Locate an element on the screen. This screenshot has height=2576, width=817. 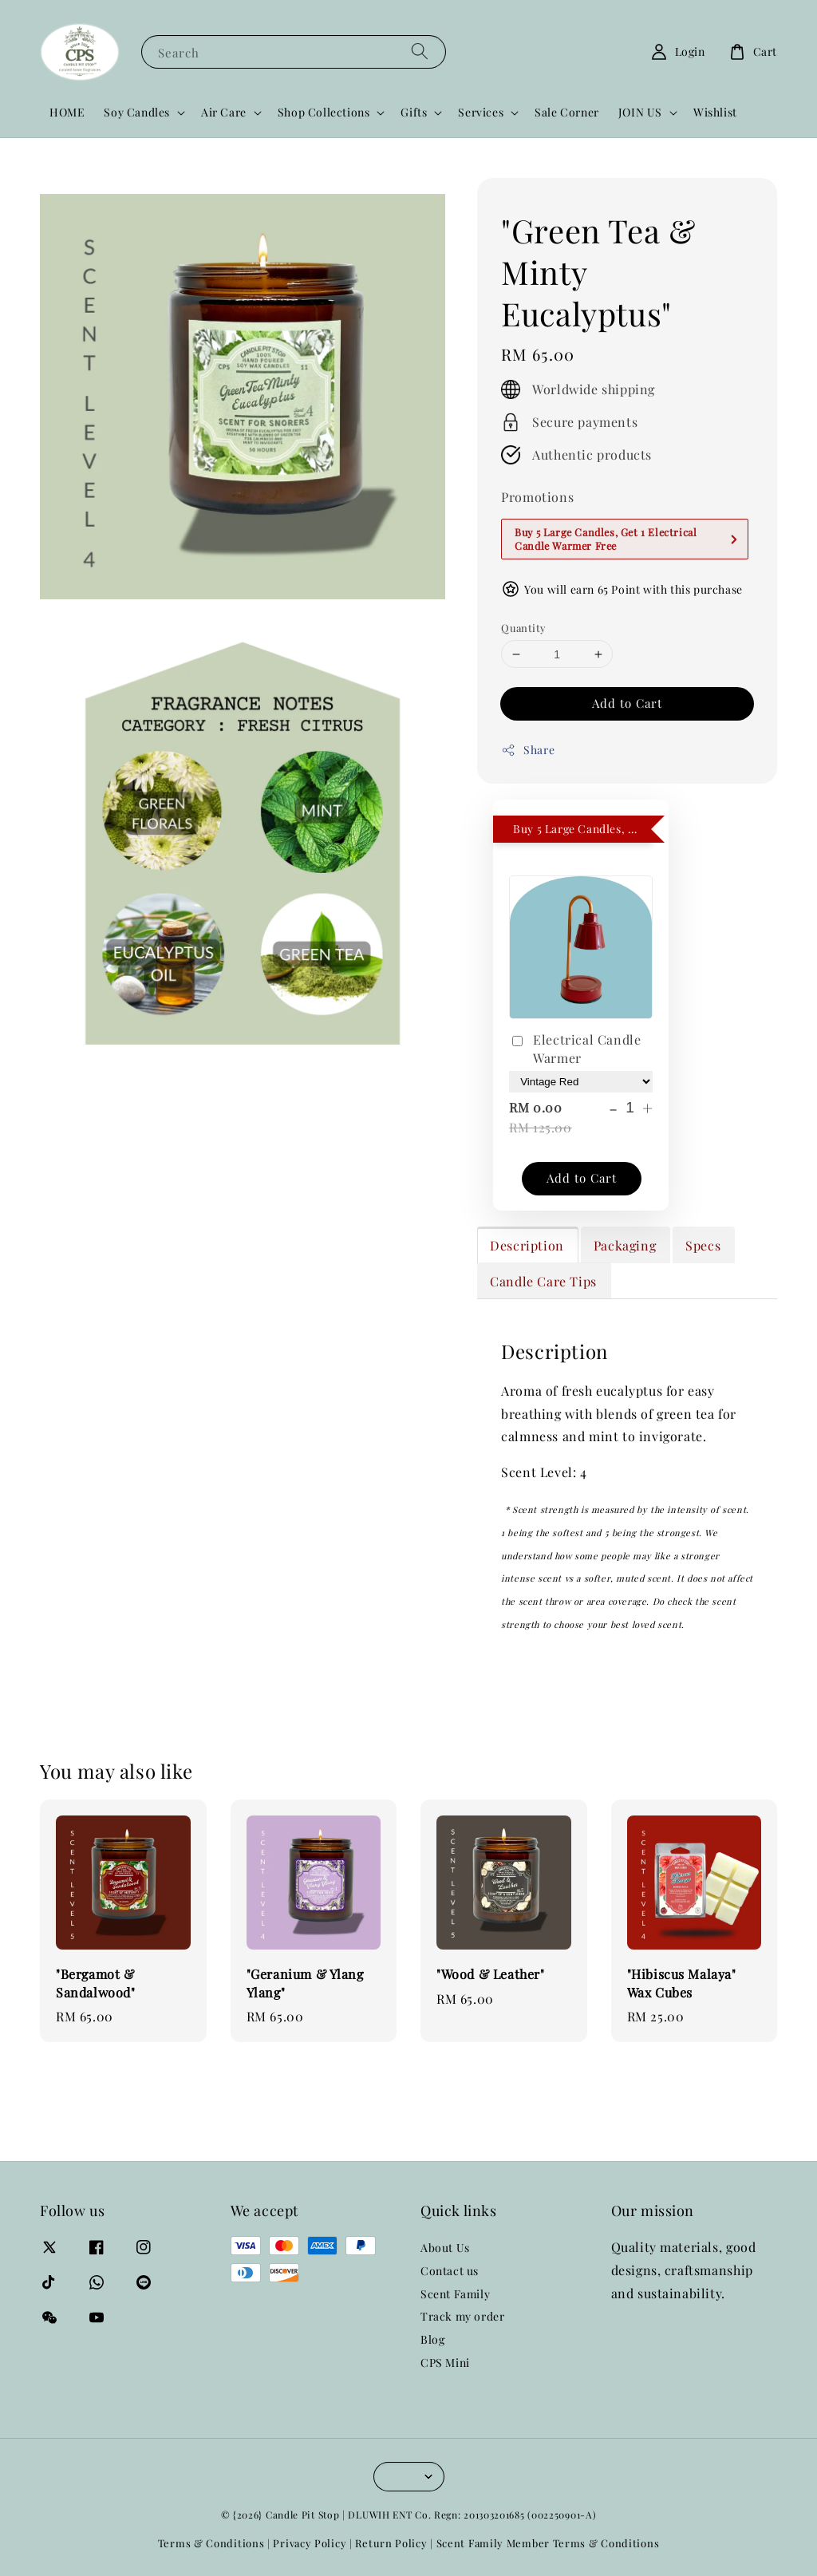
Track my order is located at coordinates (462, 2316).